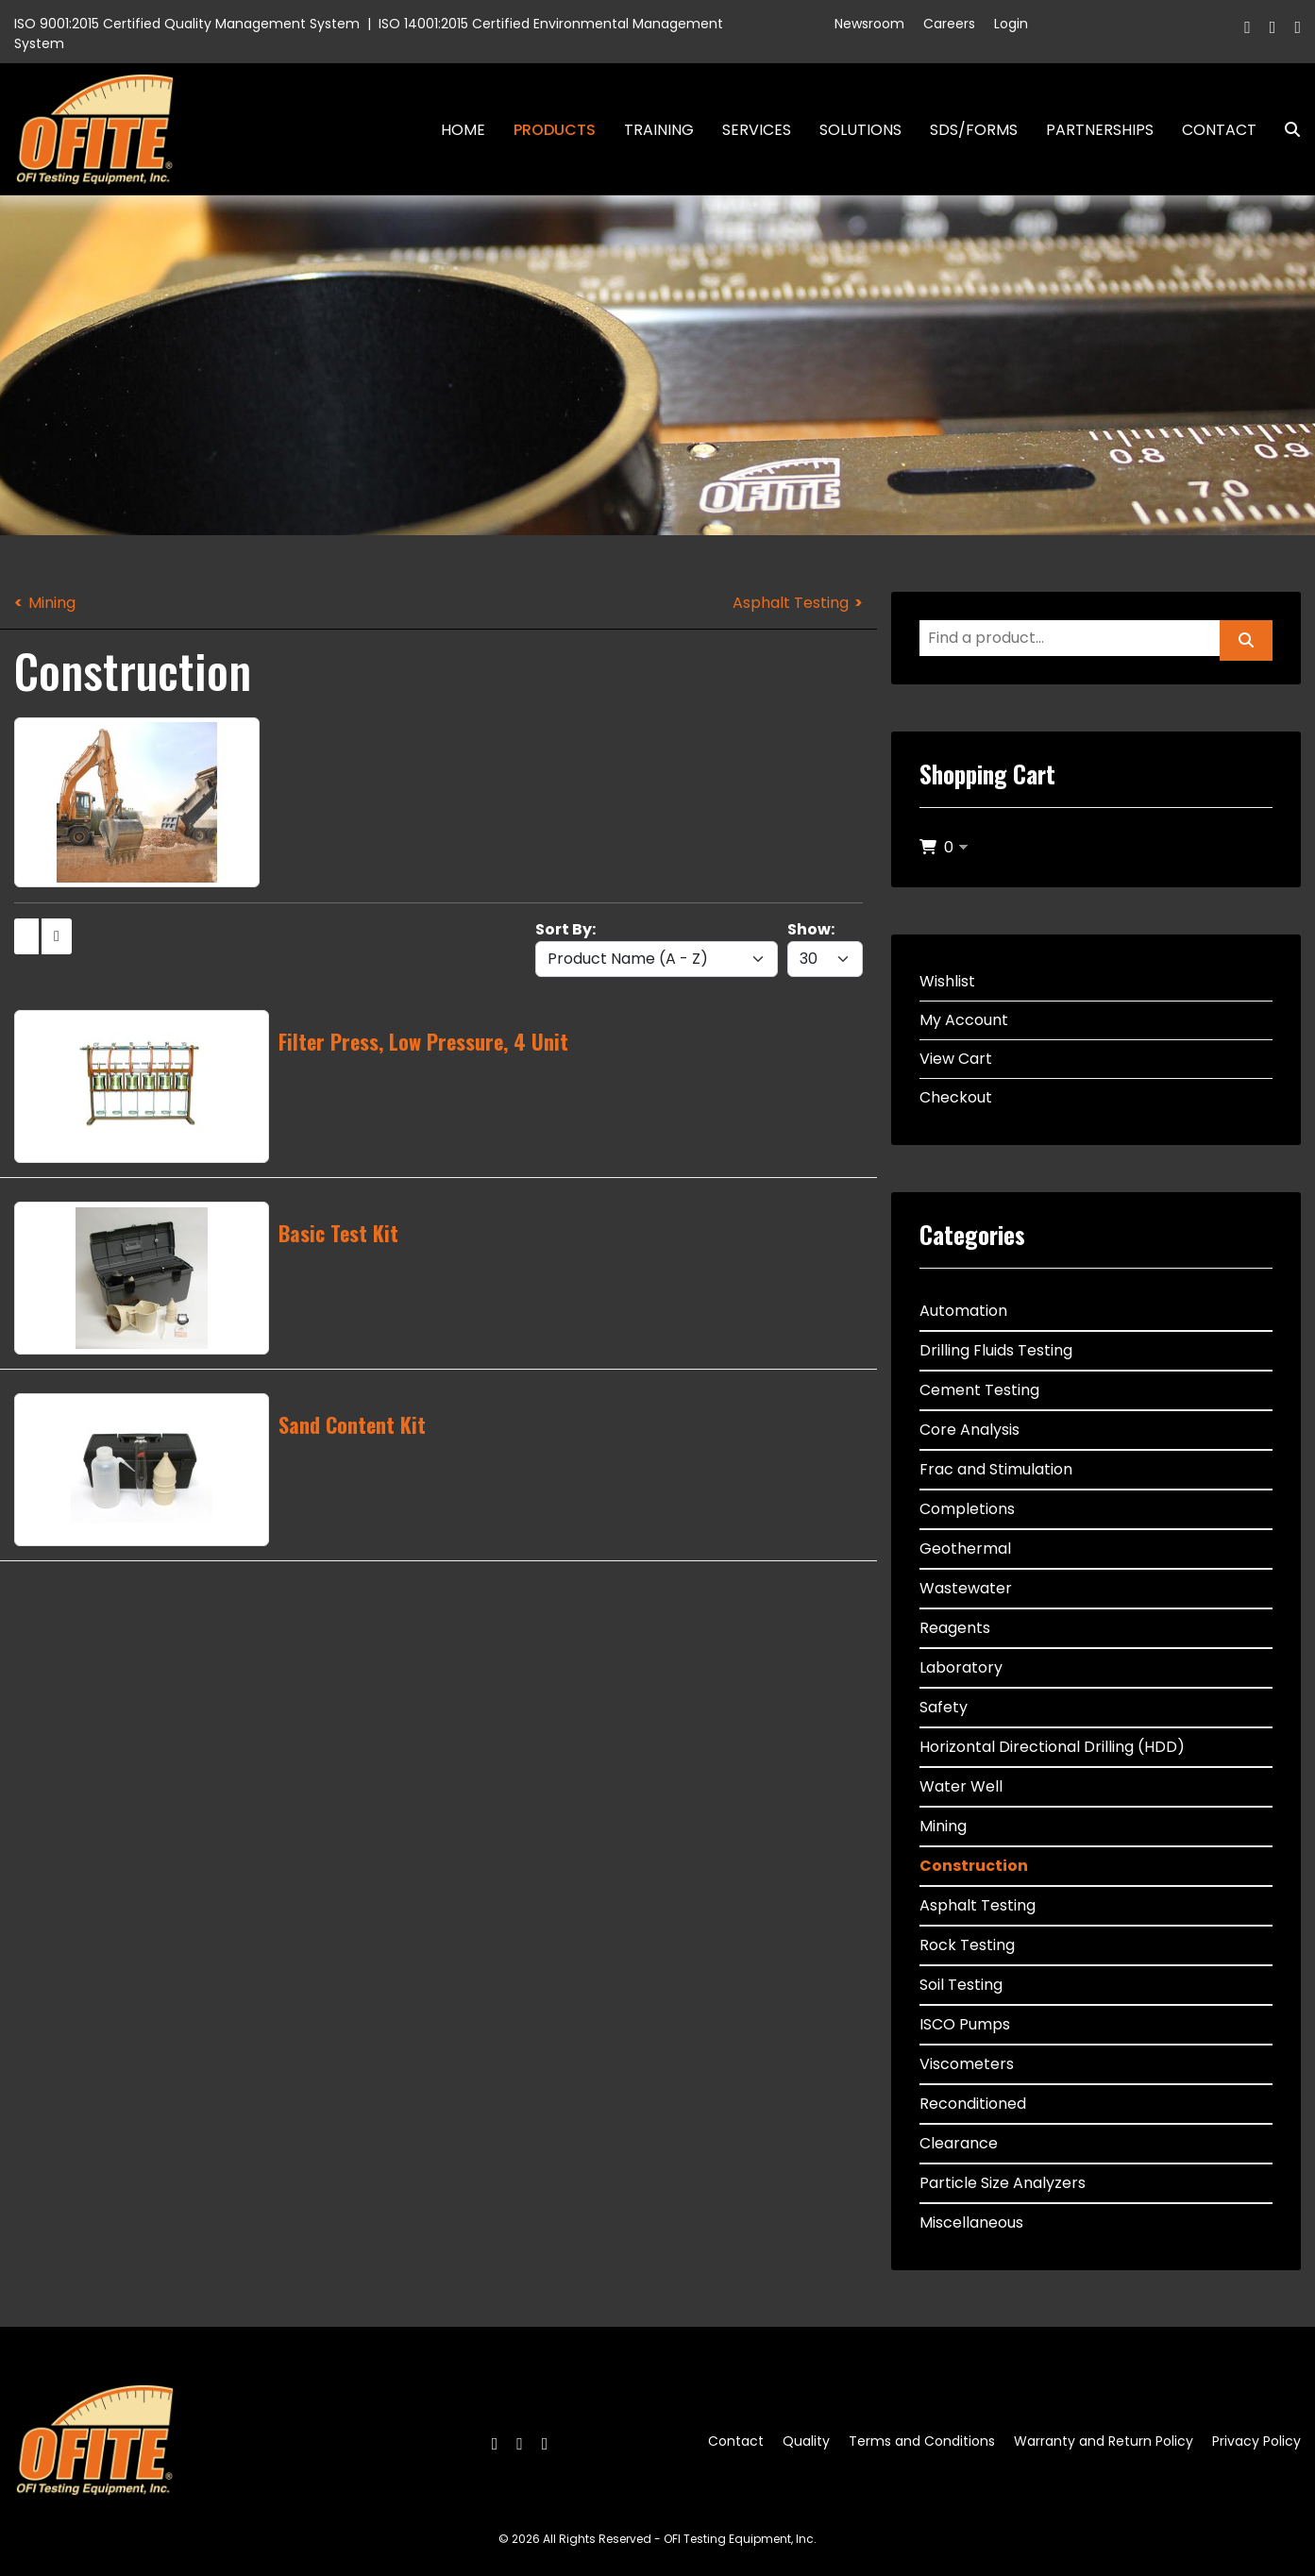 Image resolution: width=1315 pixels, height=2576 pixels. What do you see at coordinates (965, 1588) in the screenshot?
I see `Wastewater` at bounding box center [965, 1588].